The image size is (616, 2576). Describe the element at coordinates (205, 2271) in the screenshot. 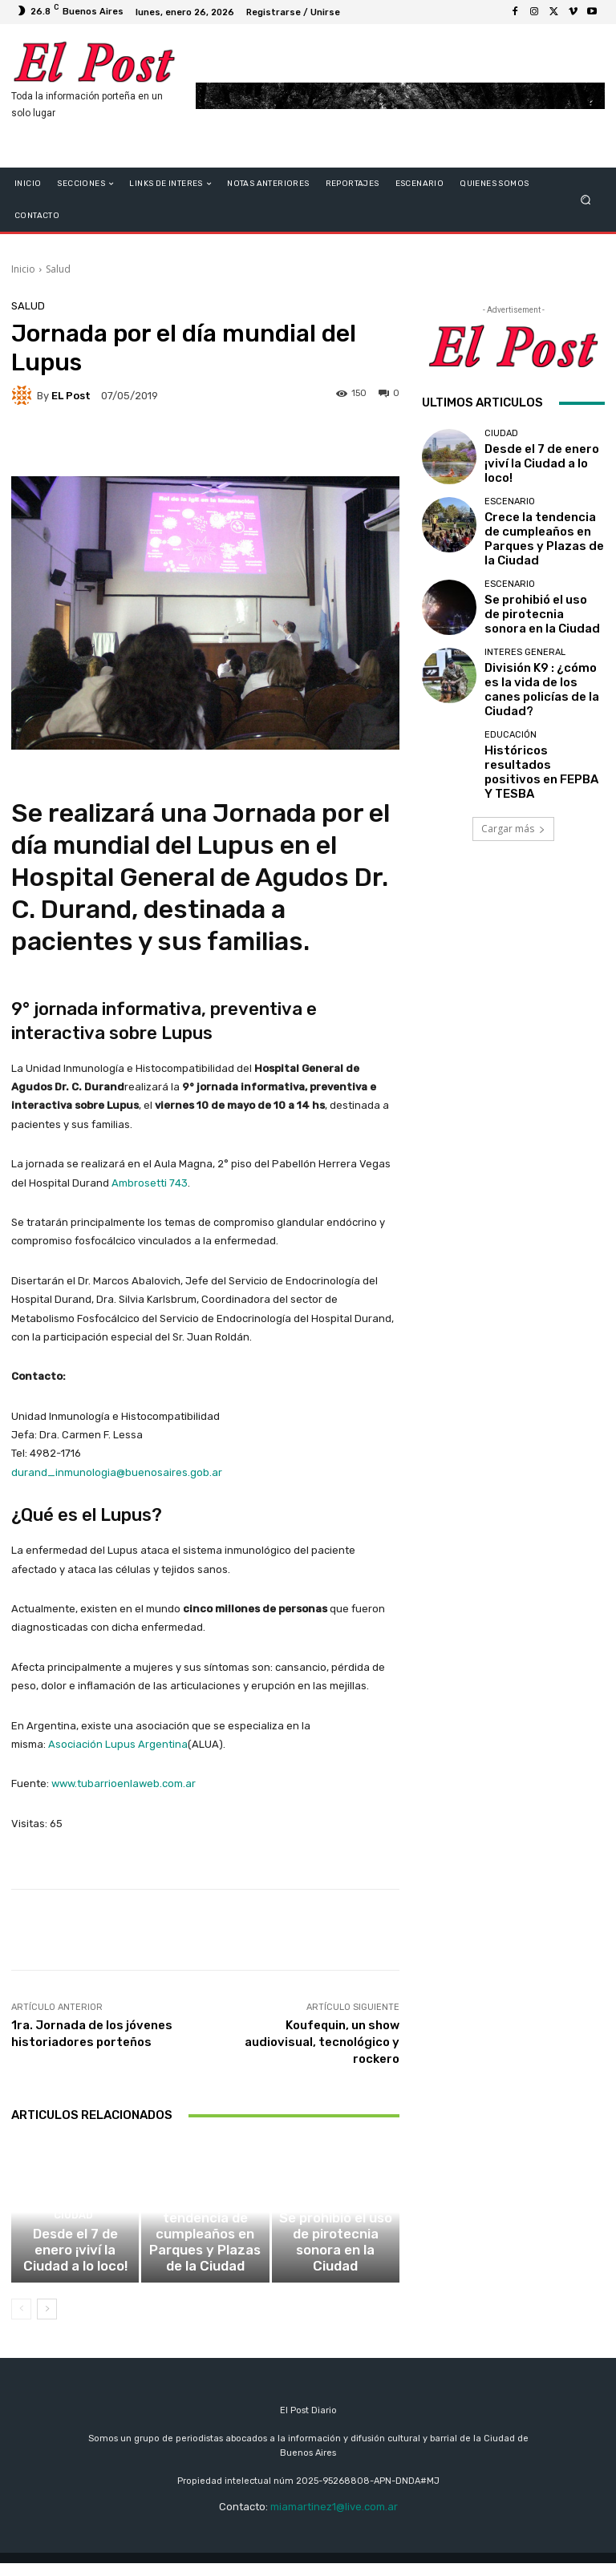

I see `Crece la tendencia de cumpleaños en Parques y Plazas de la Ciudad` at that location.